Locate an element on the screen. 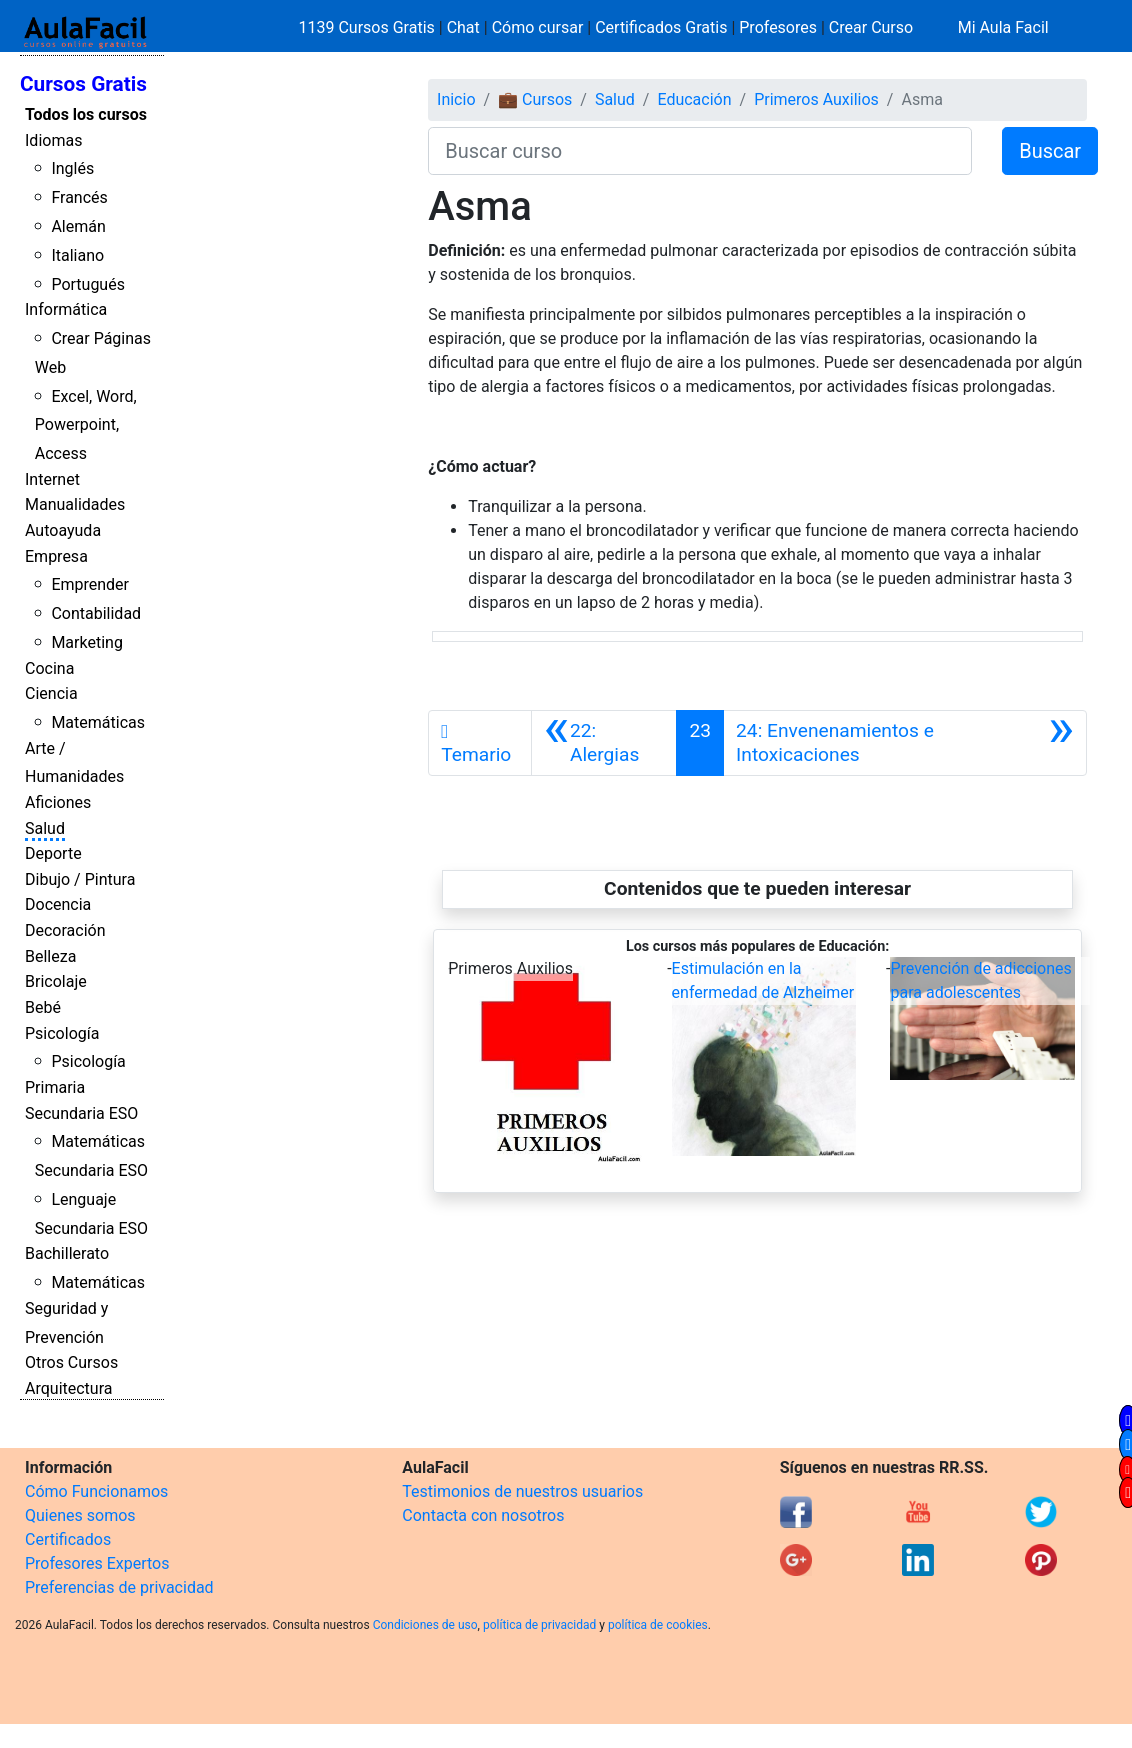  Italiano is located at coordinates (77, 255).